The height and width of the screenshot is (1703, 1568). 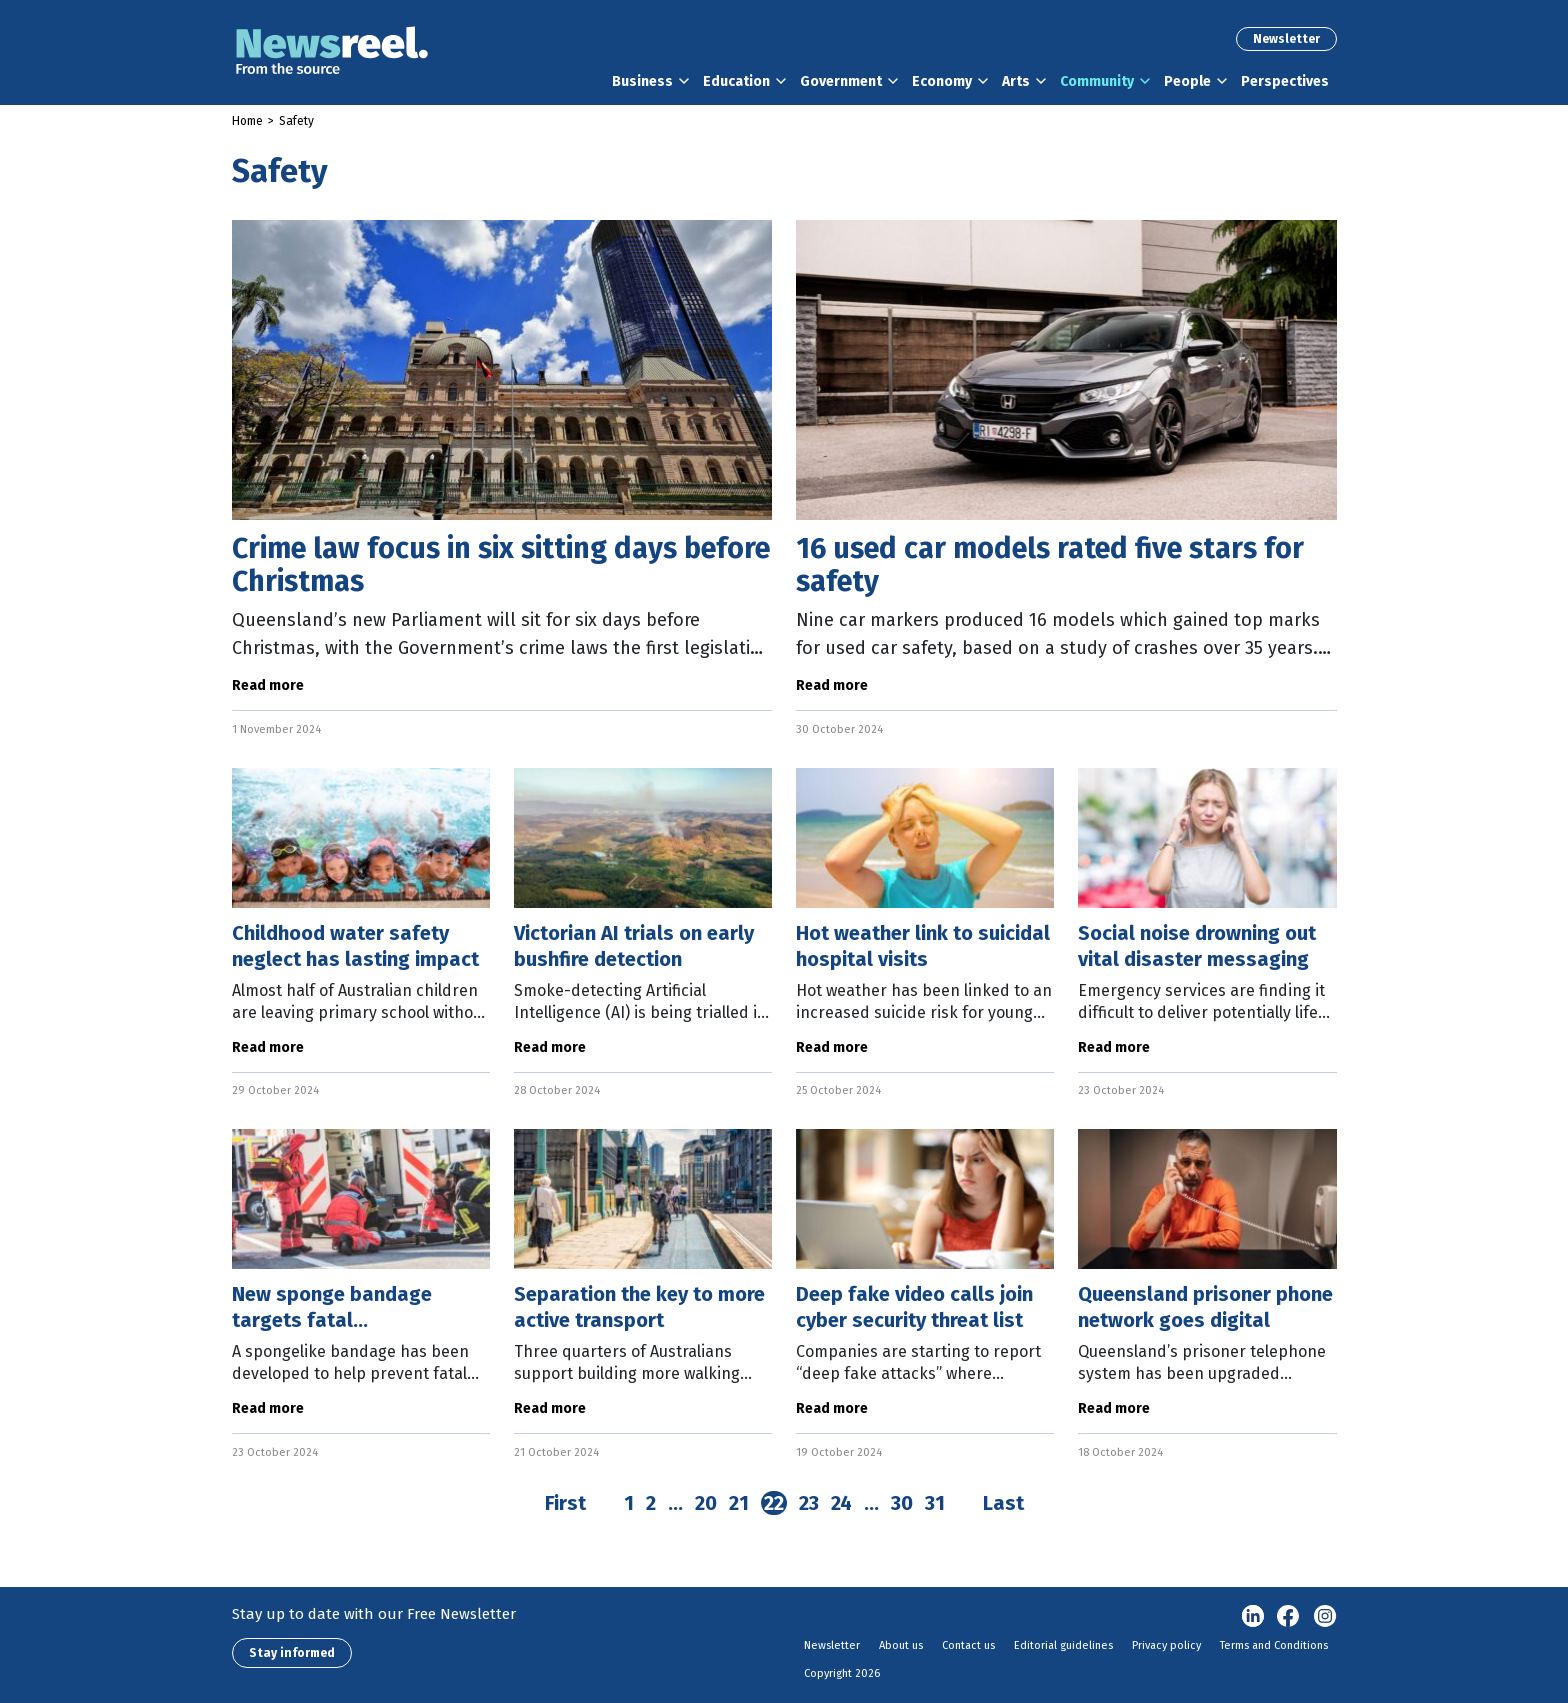 I want to click on 20, so click(x=706, y=1503).